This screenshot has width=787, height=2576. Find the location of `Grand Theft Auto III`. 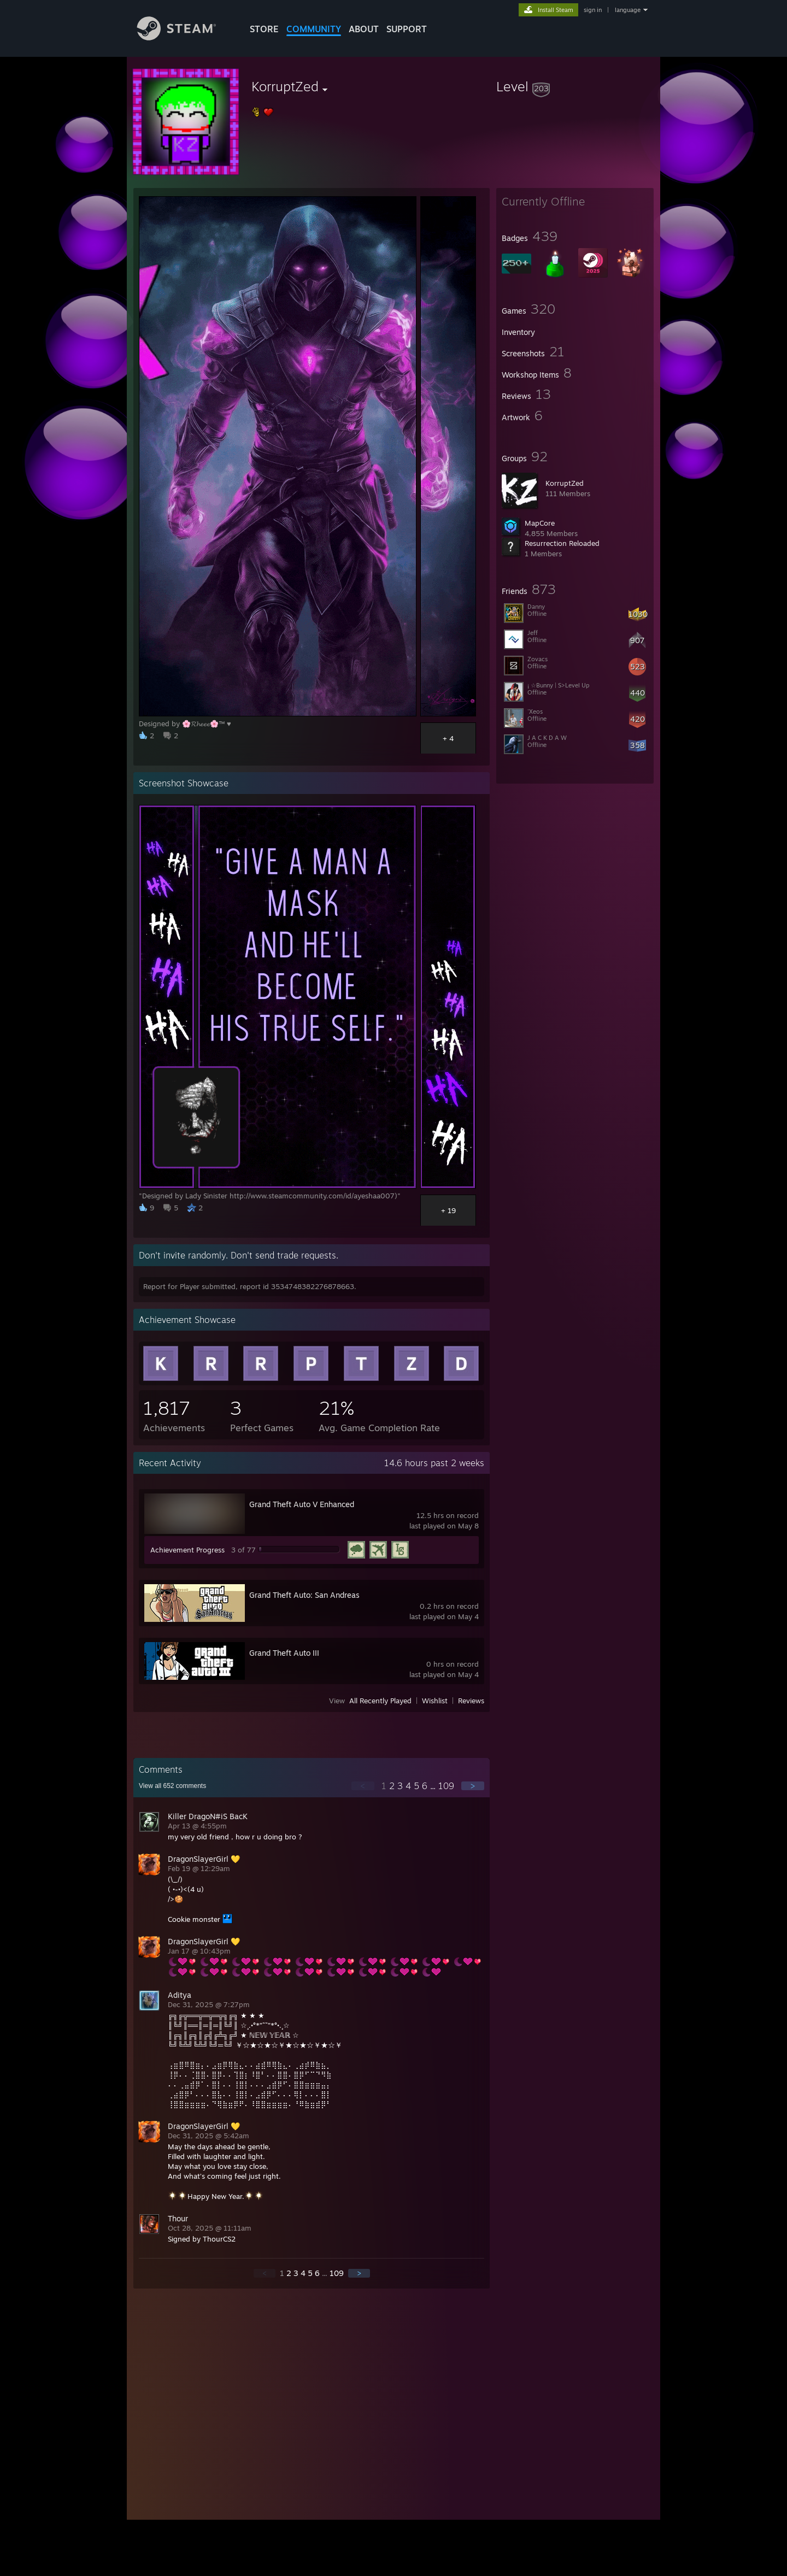

Grand Theft Auto III is located at coordinates (284, 1652).